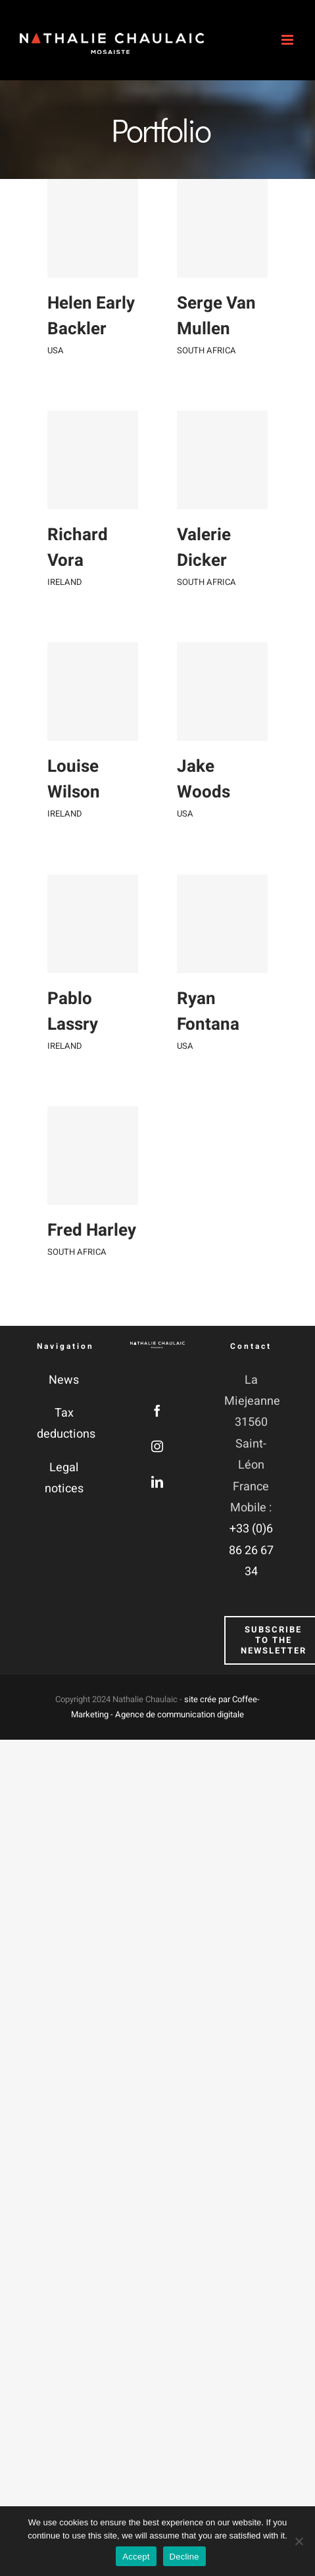 The height and width of the screenshot is (2576, 315). What do you see at coordinates (77, 561) in the screenshot?
I see `Richard Vora` at bounding box center [77, 561].